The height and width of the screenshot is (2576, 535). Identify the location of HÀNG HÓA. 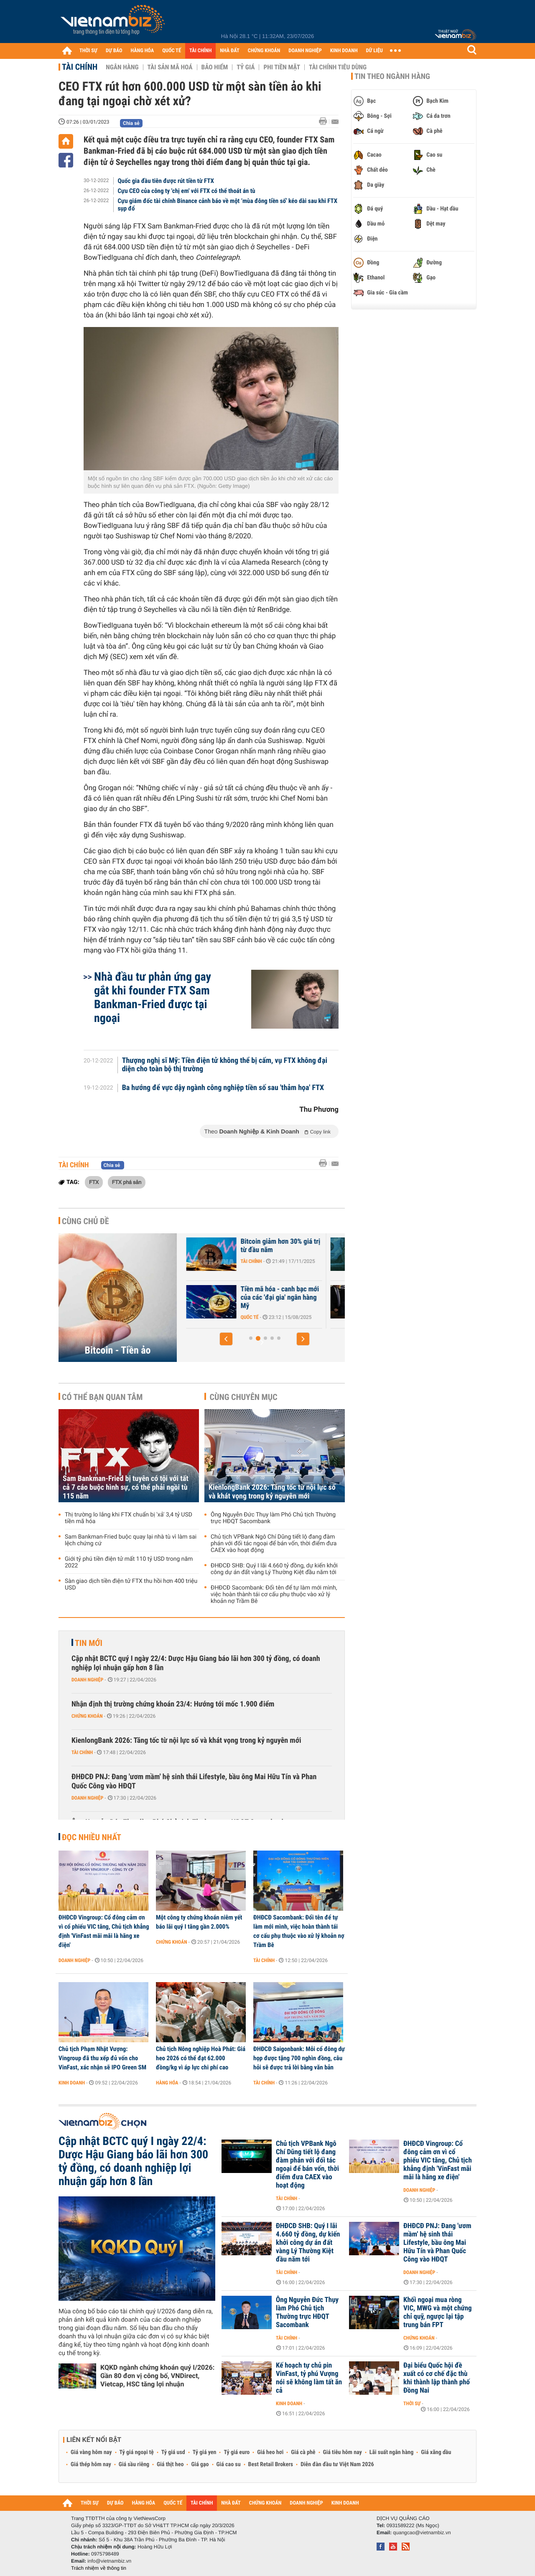
(142, 51).